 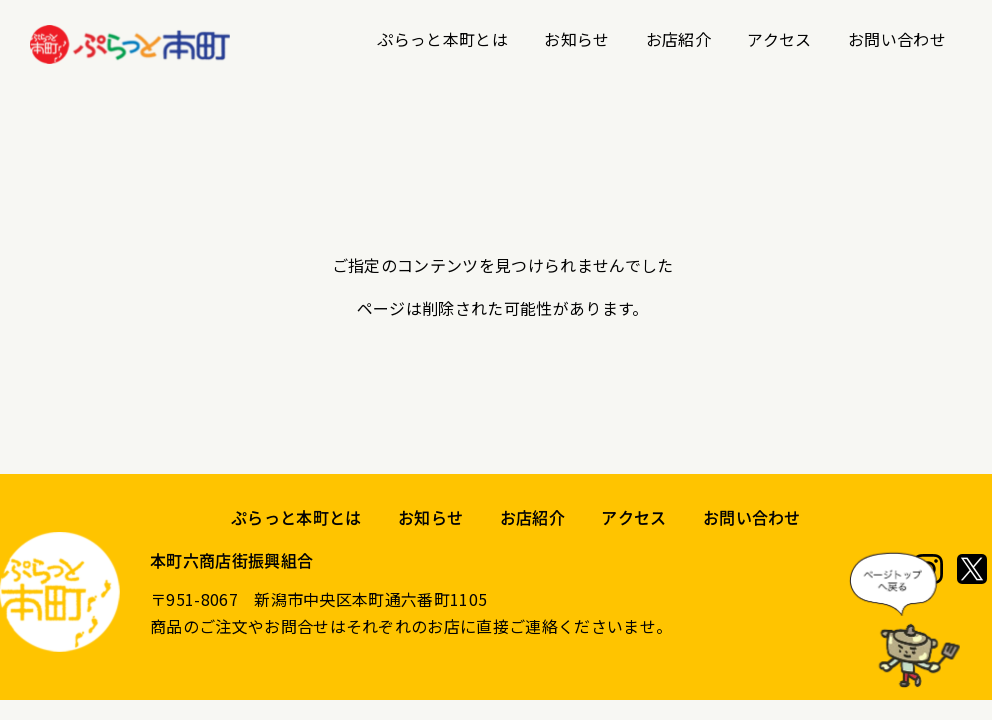 I want to click on お知らせ, so click(x=576, y=39).